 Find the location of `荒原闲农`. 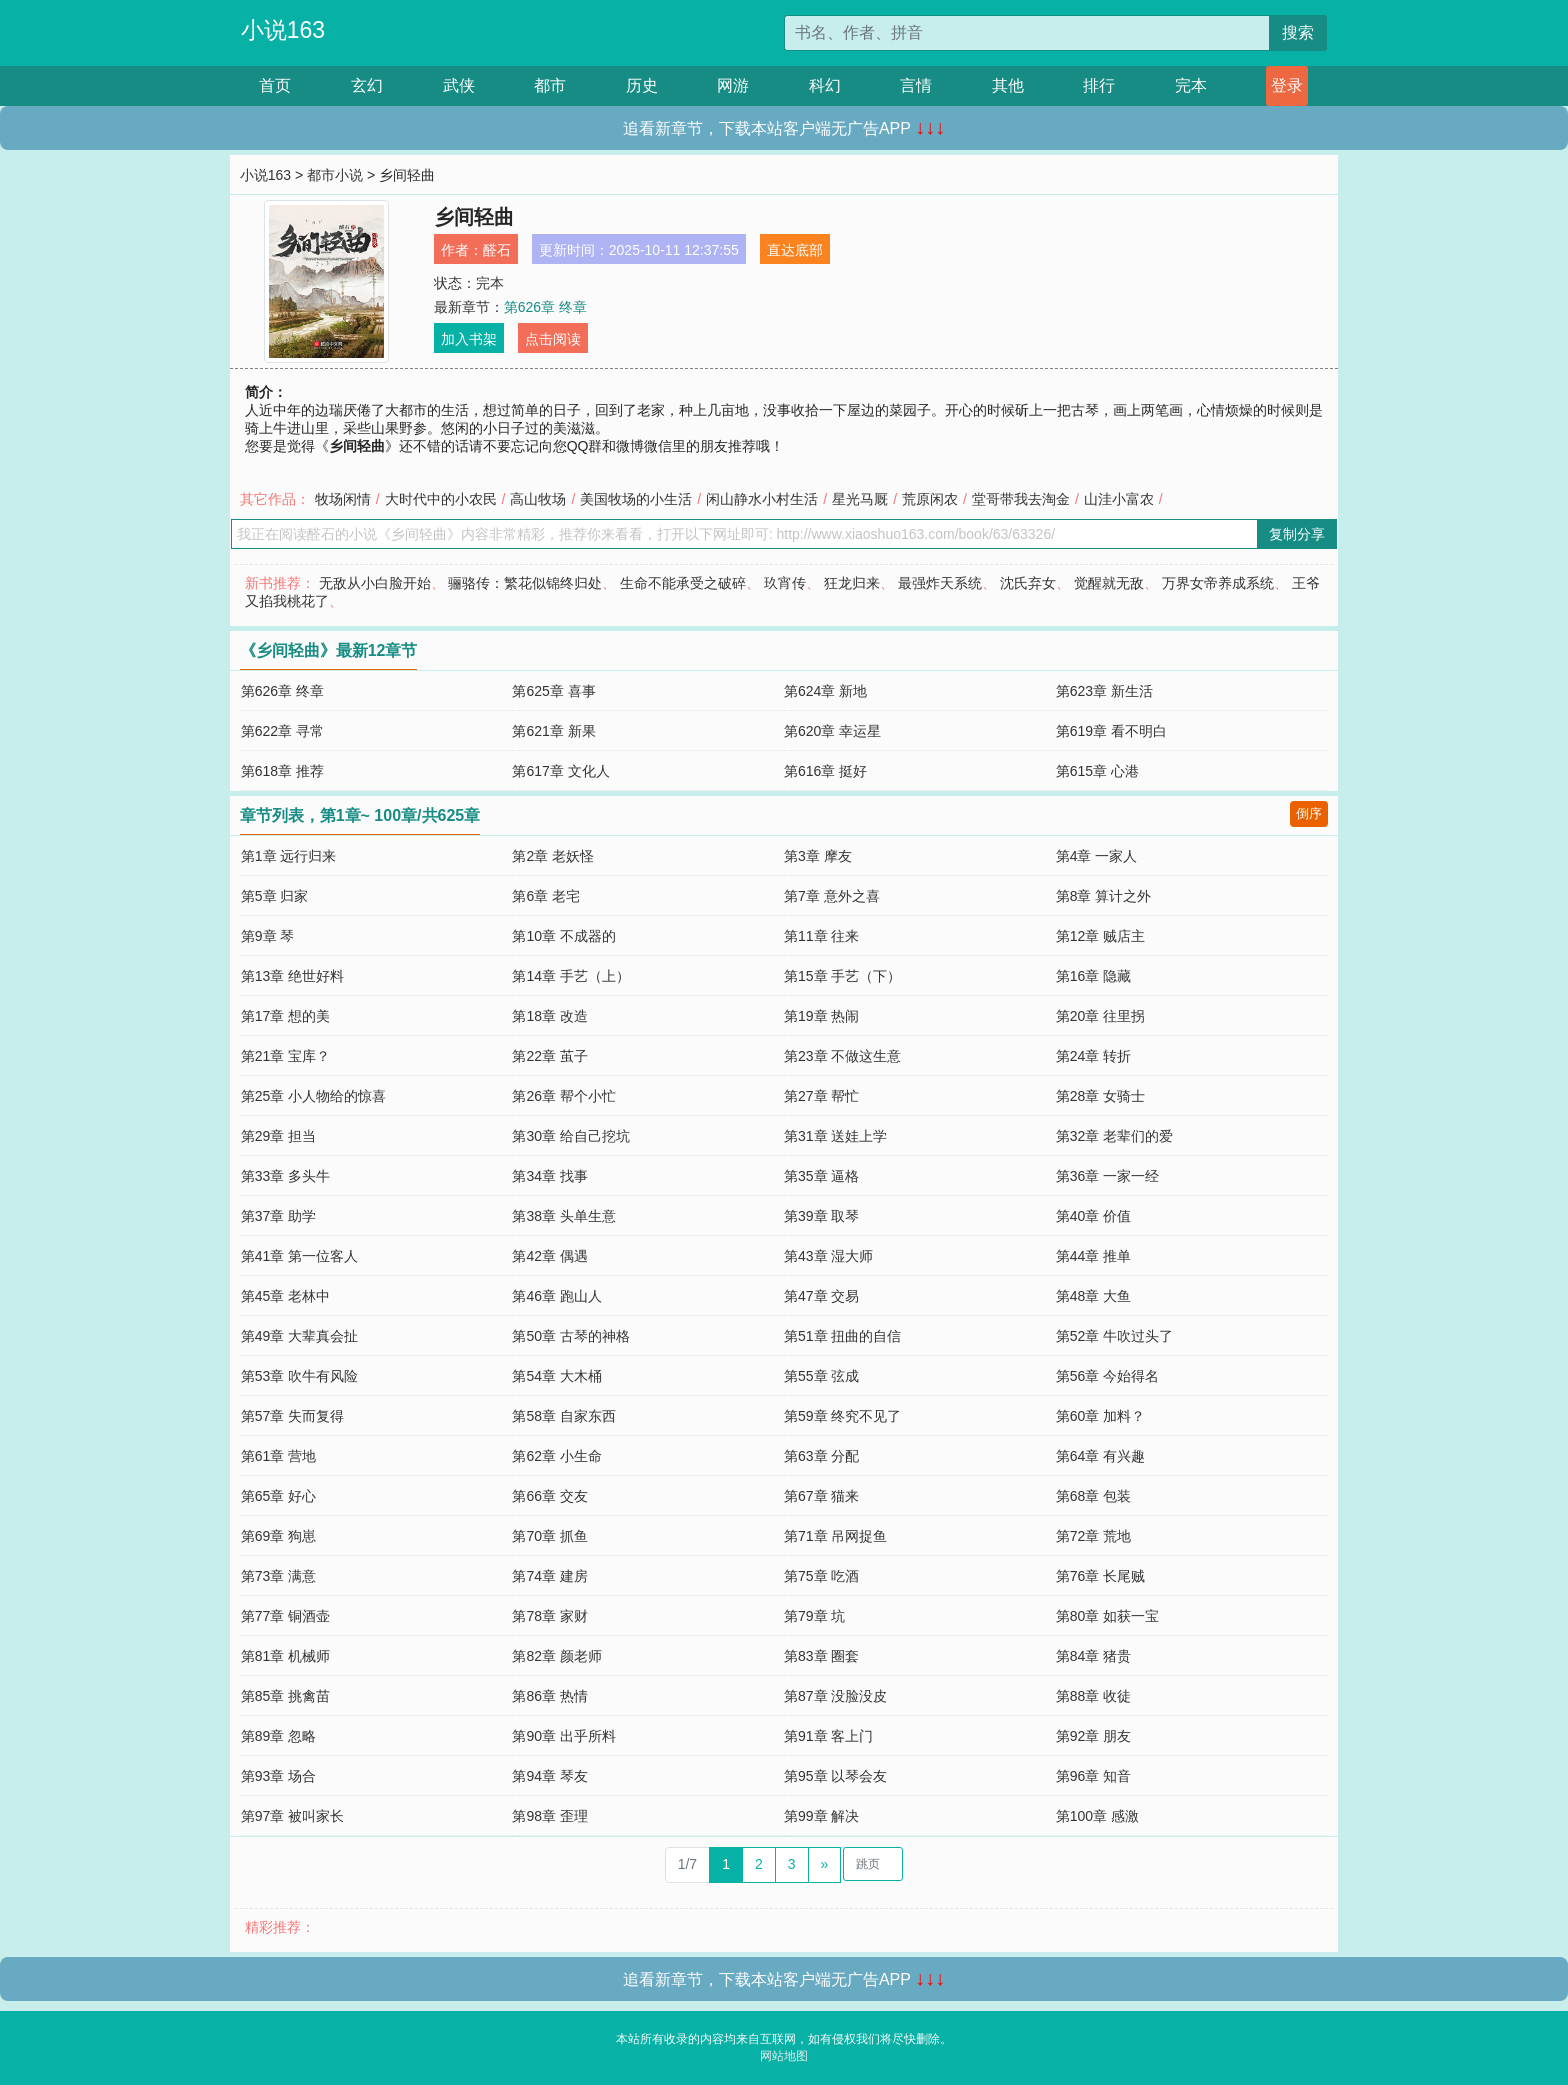

荒原闲农 is located at coordinates (930, 499).